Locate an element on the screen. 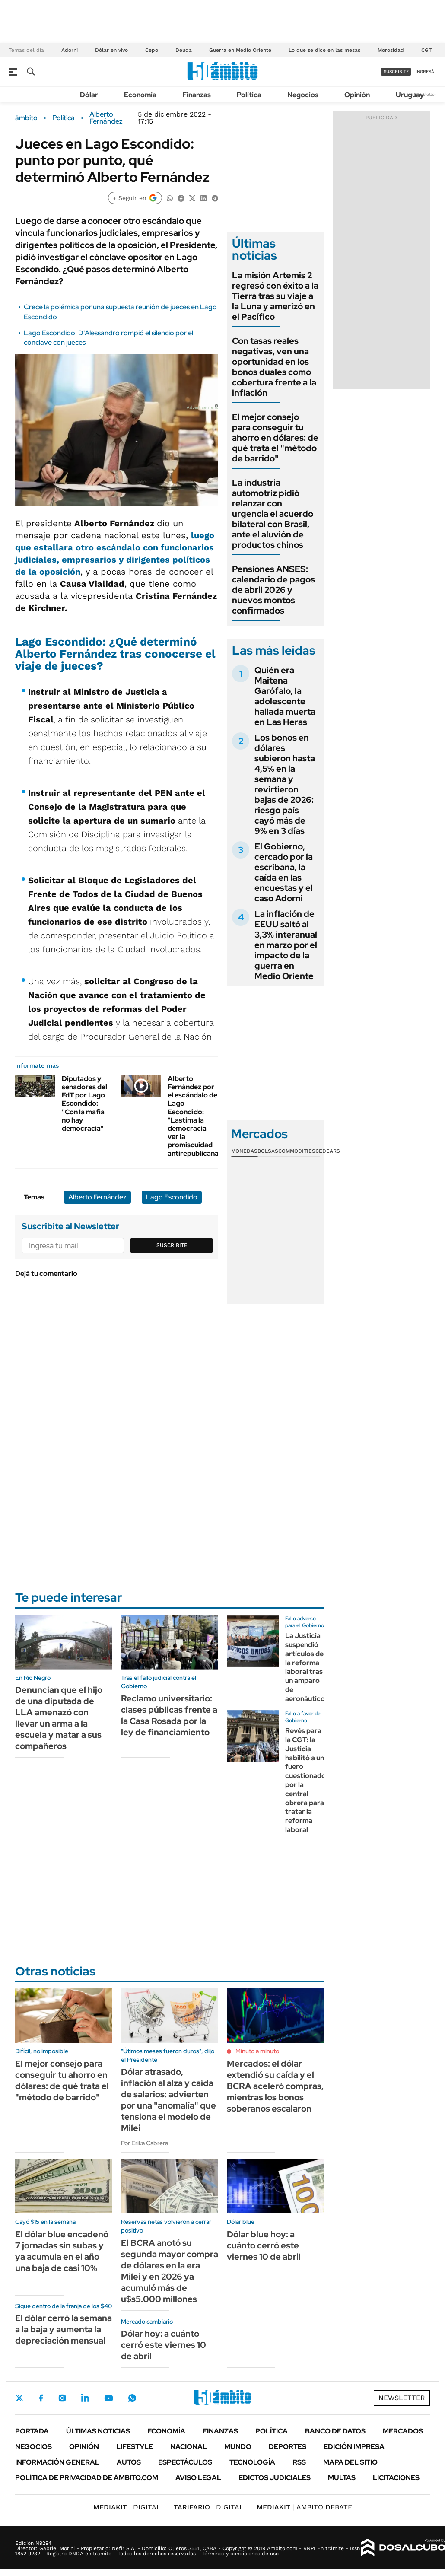 This screenshot has height=2576, width=445. Whatsapp is located at coordinates (132, 2398).